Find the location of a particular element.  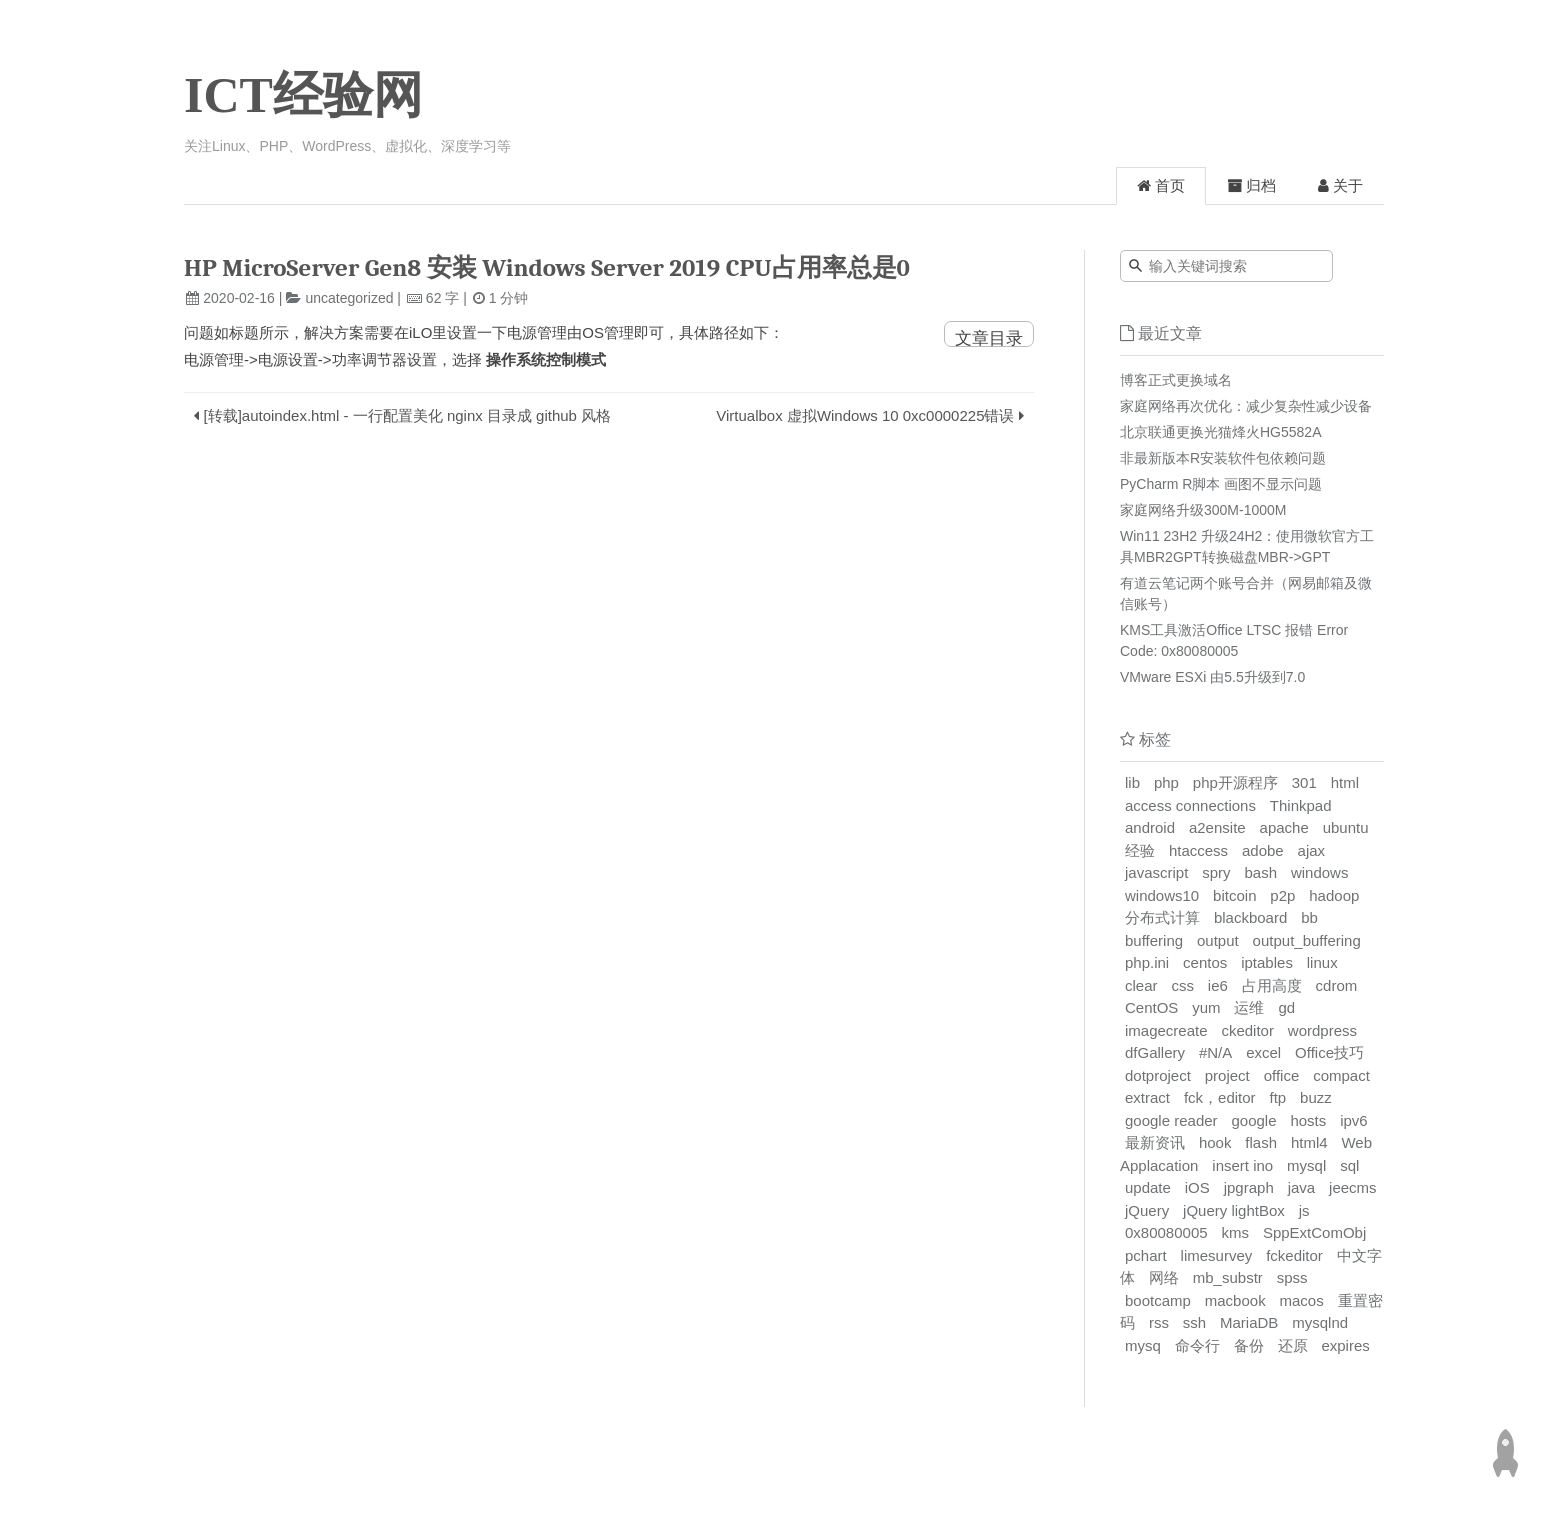

flash is located at coordinates (1261, 1142).